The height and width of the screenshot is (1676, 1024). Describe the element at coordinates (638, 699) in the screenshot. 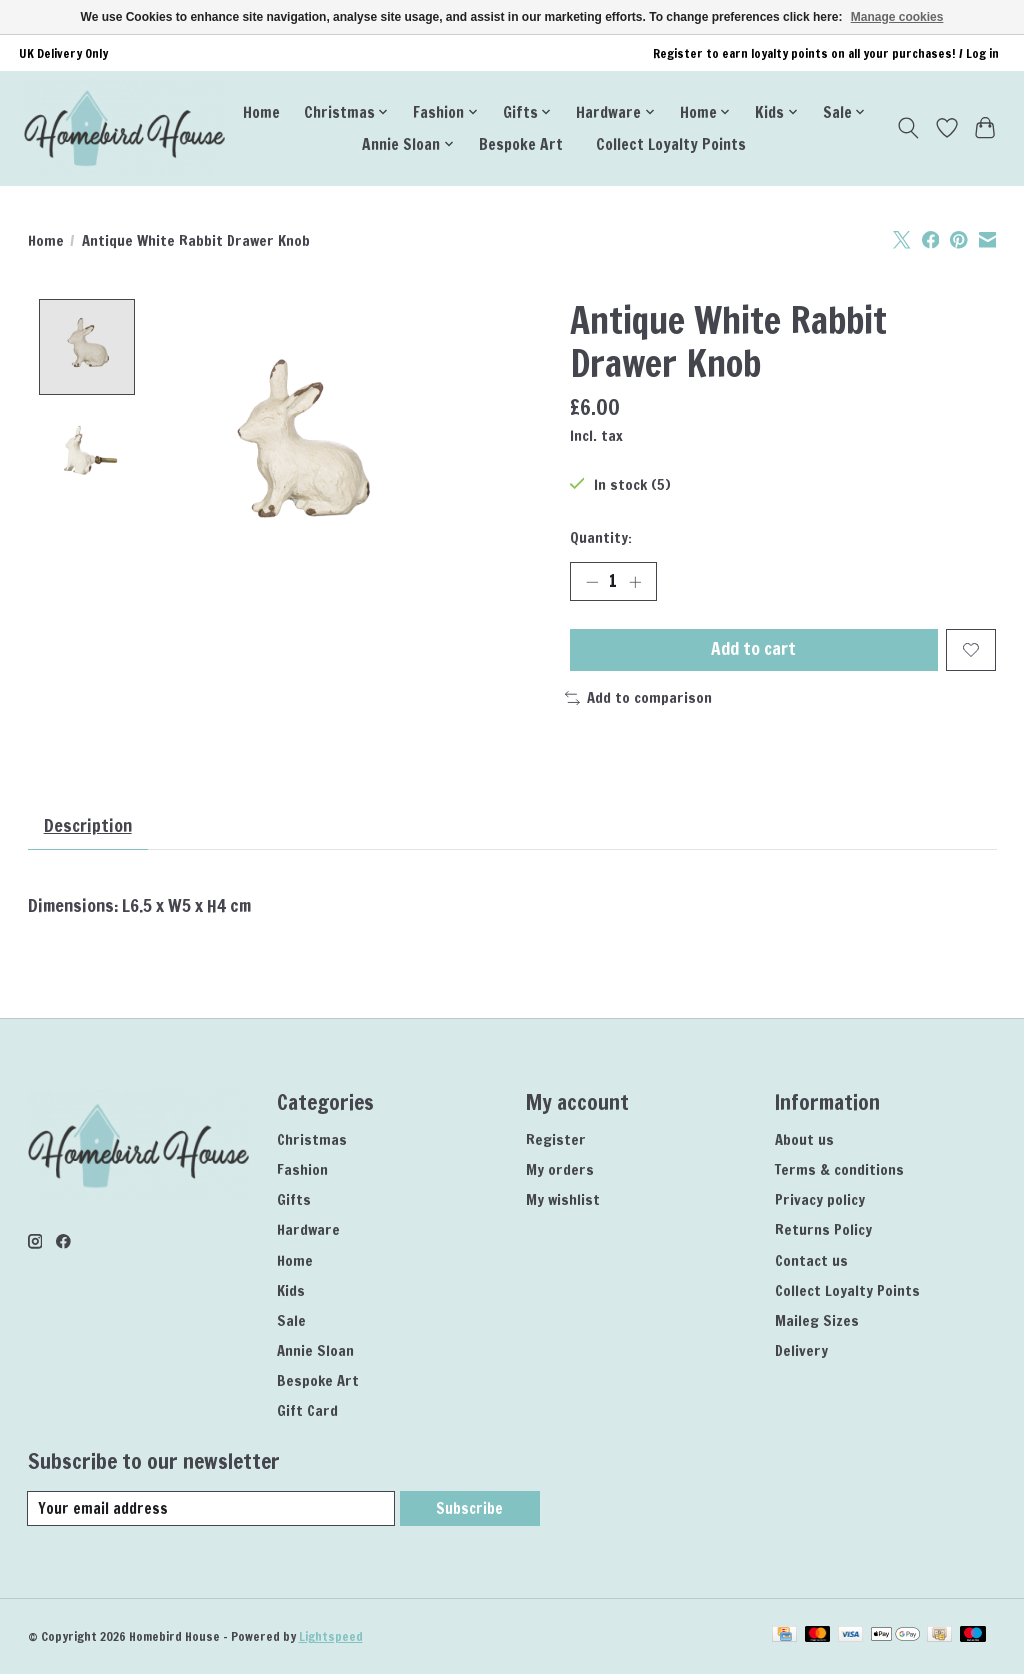

I see `Add to comparison` at that location.